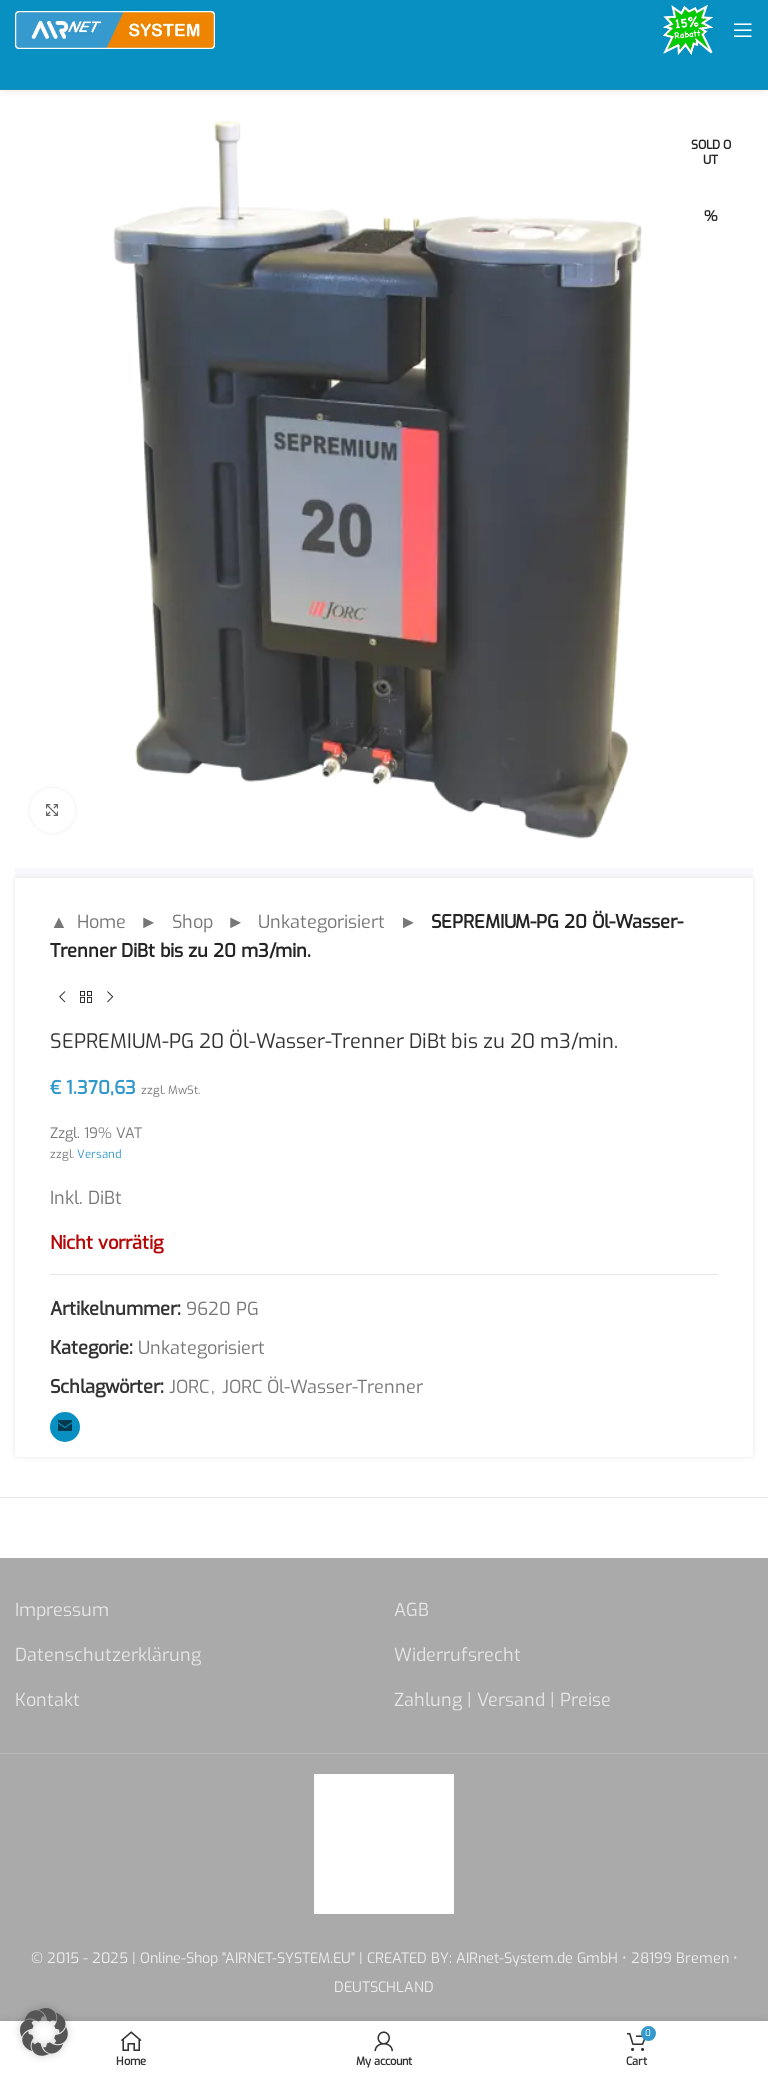  I want to click on Widerrufsrecht, so click(457, 1655).